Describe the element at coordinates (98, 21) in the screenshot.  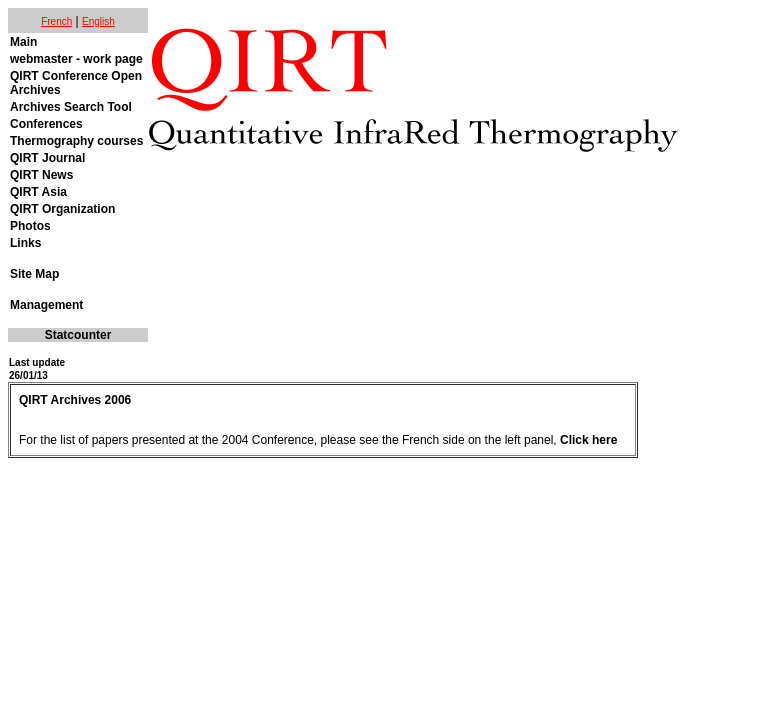
I see `English` at that location.